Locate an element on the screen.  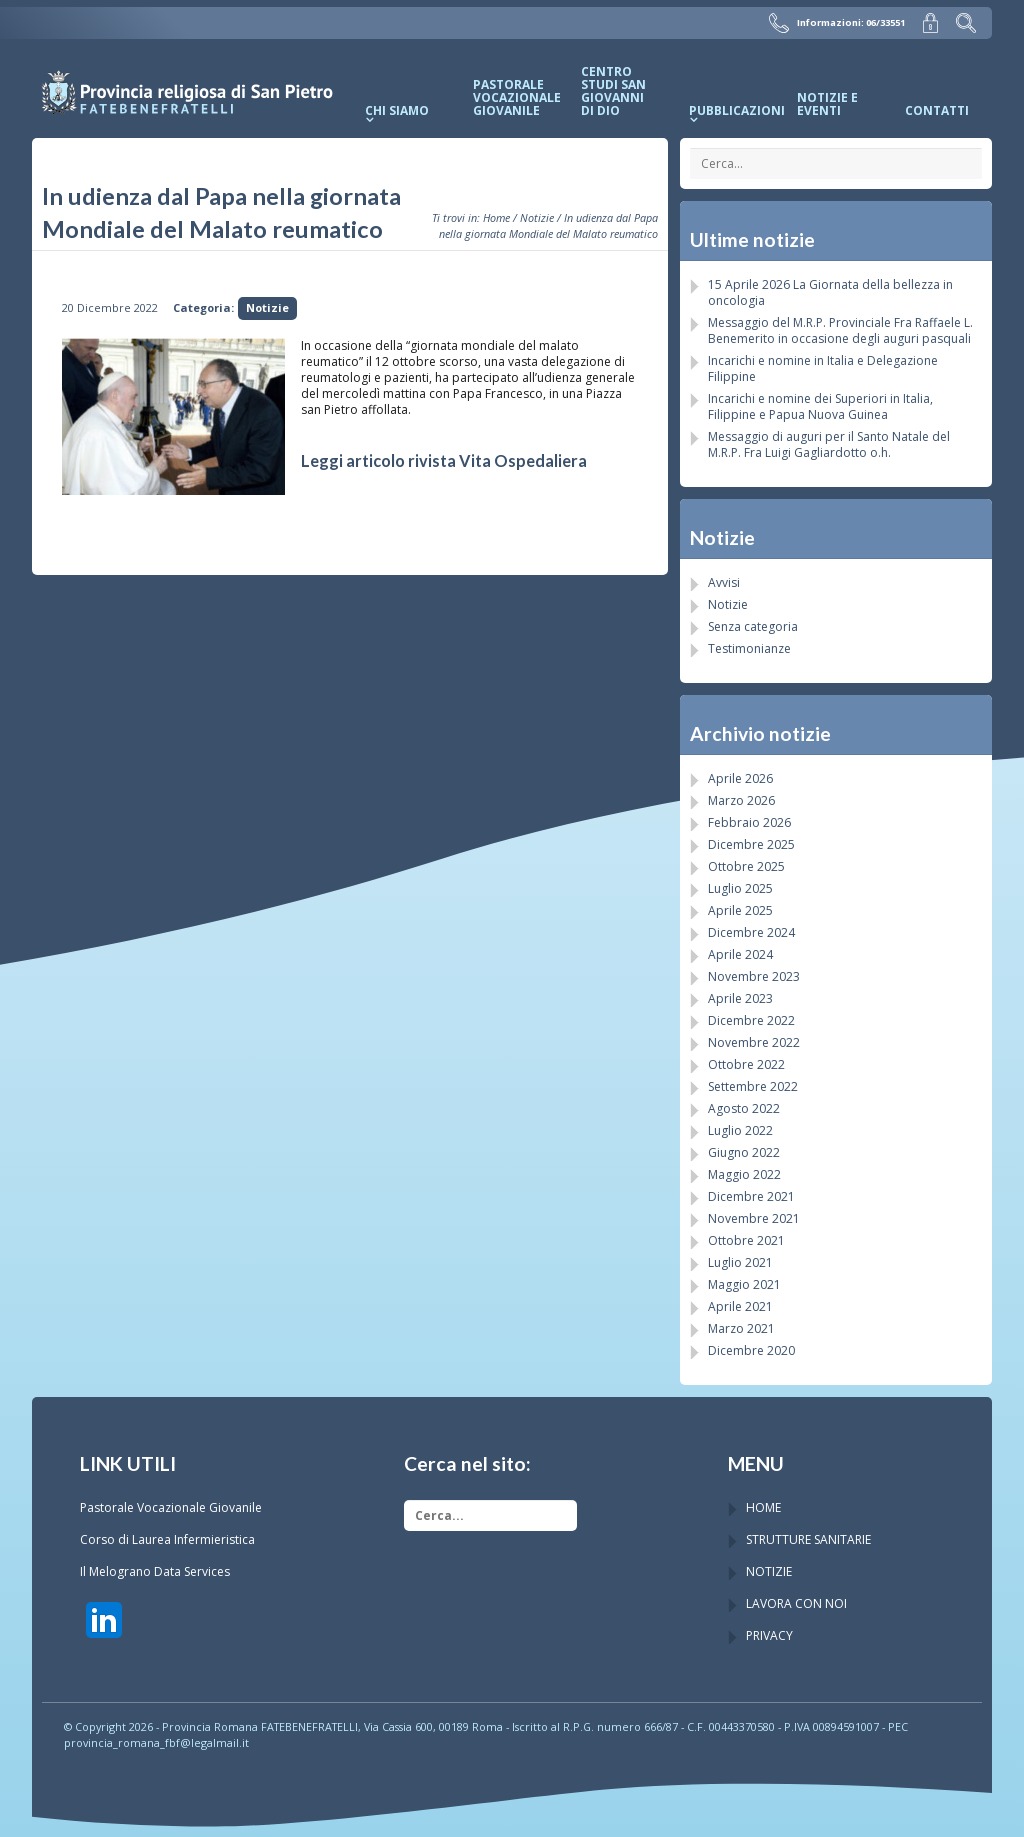
Marzo 2021 is located at coordinates (741, 1327).